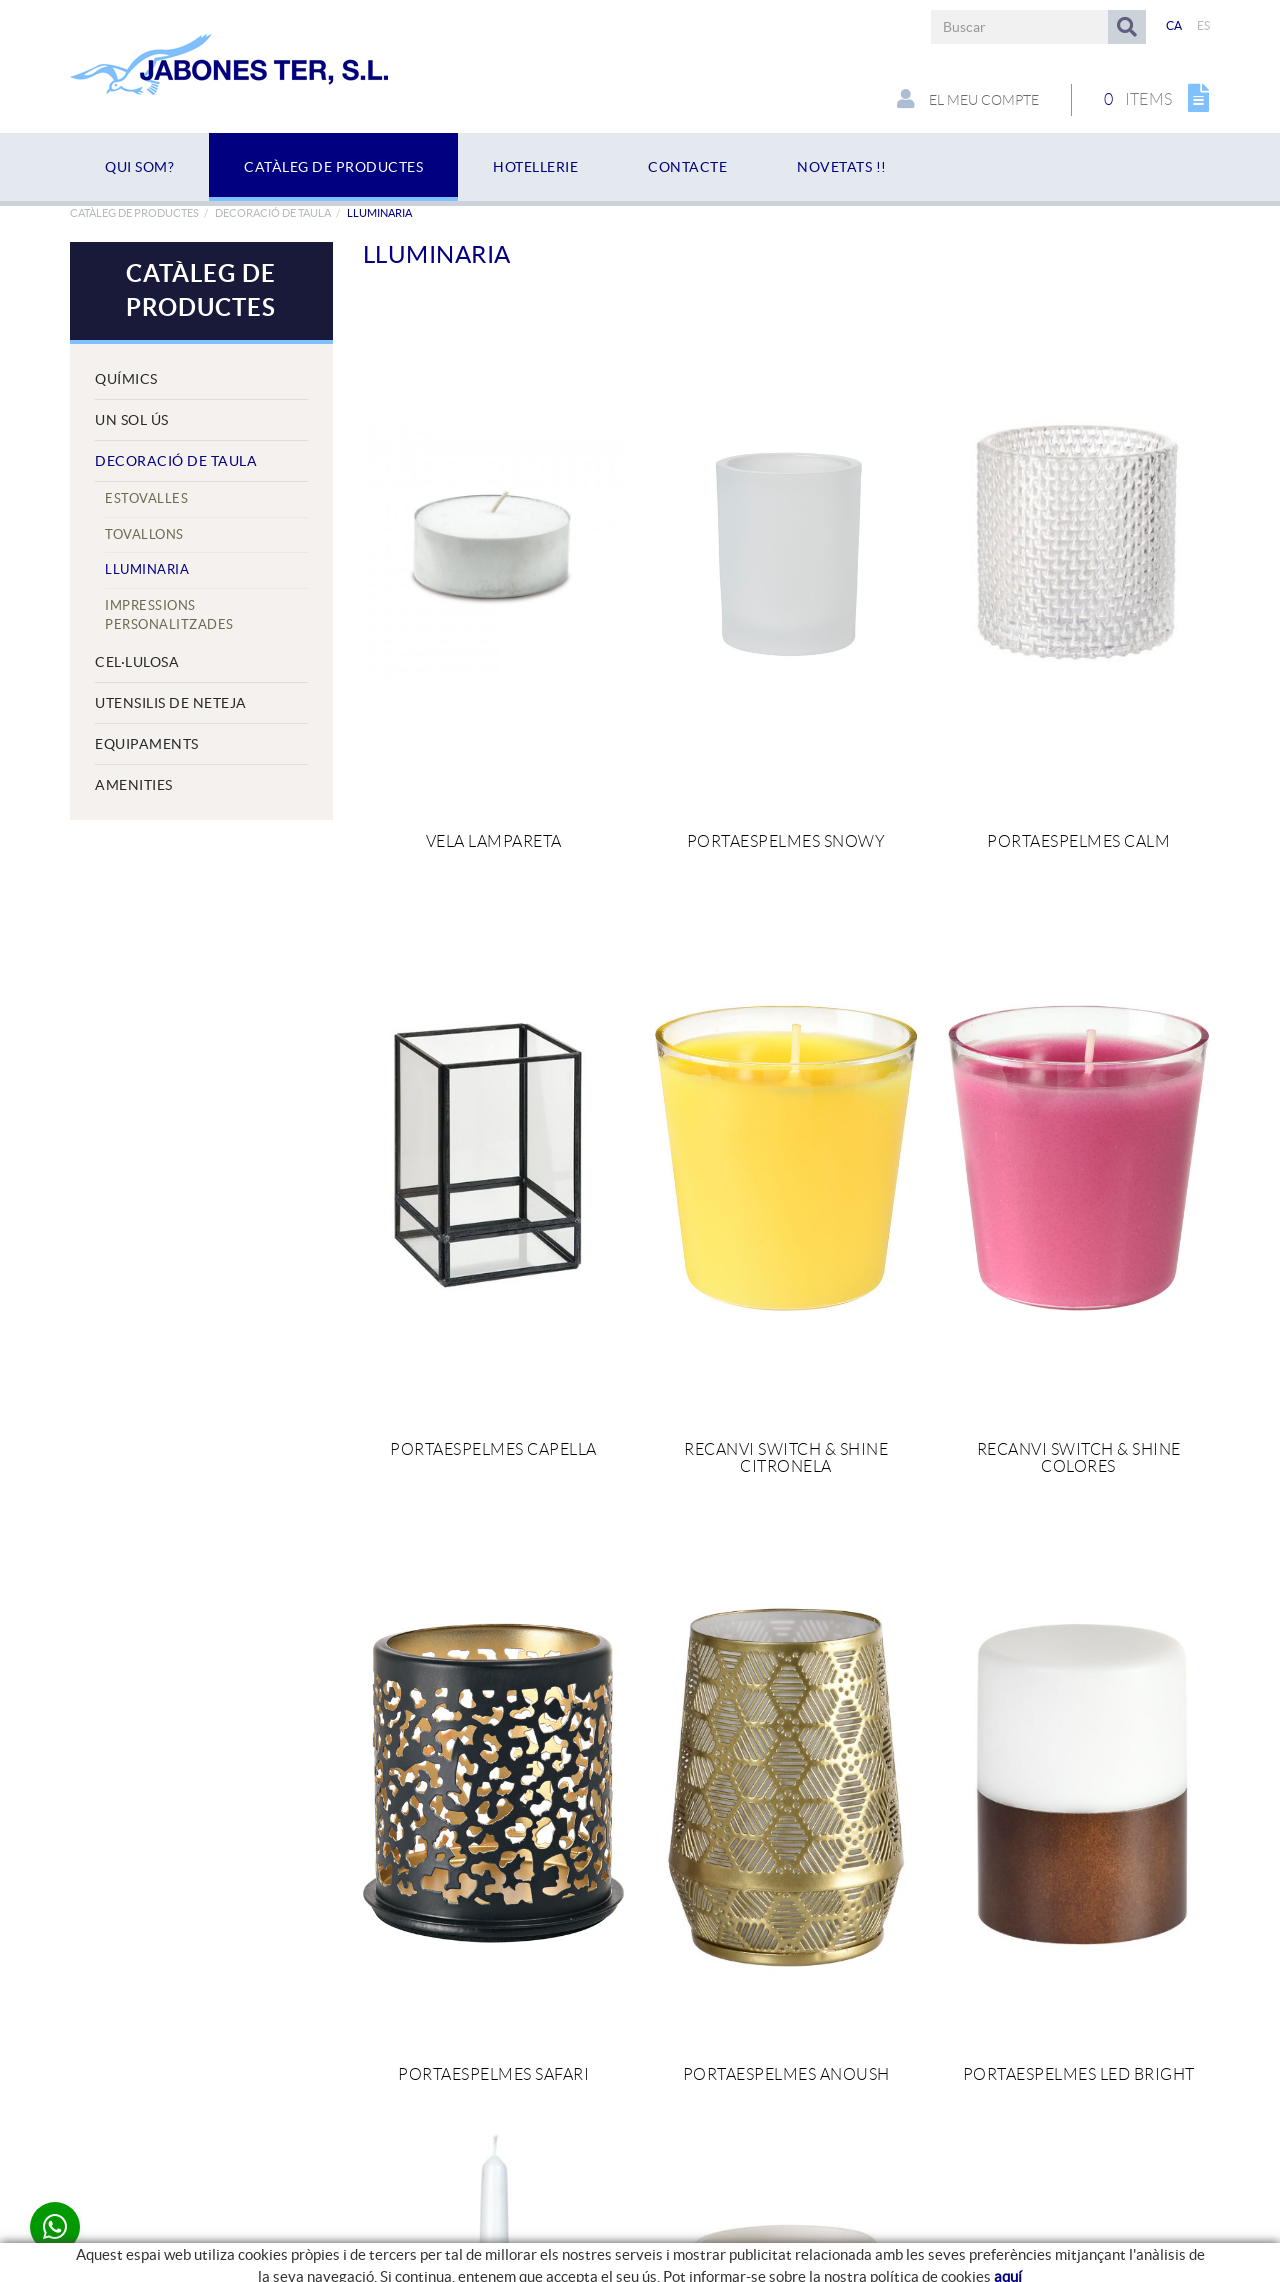  I want to click on UN SOL ÚS, so click(132, 420).